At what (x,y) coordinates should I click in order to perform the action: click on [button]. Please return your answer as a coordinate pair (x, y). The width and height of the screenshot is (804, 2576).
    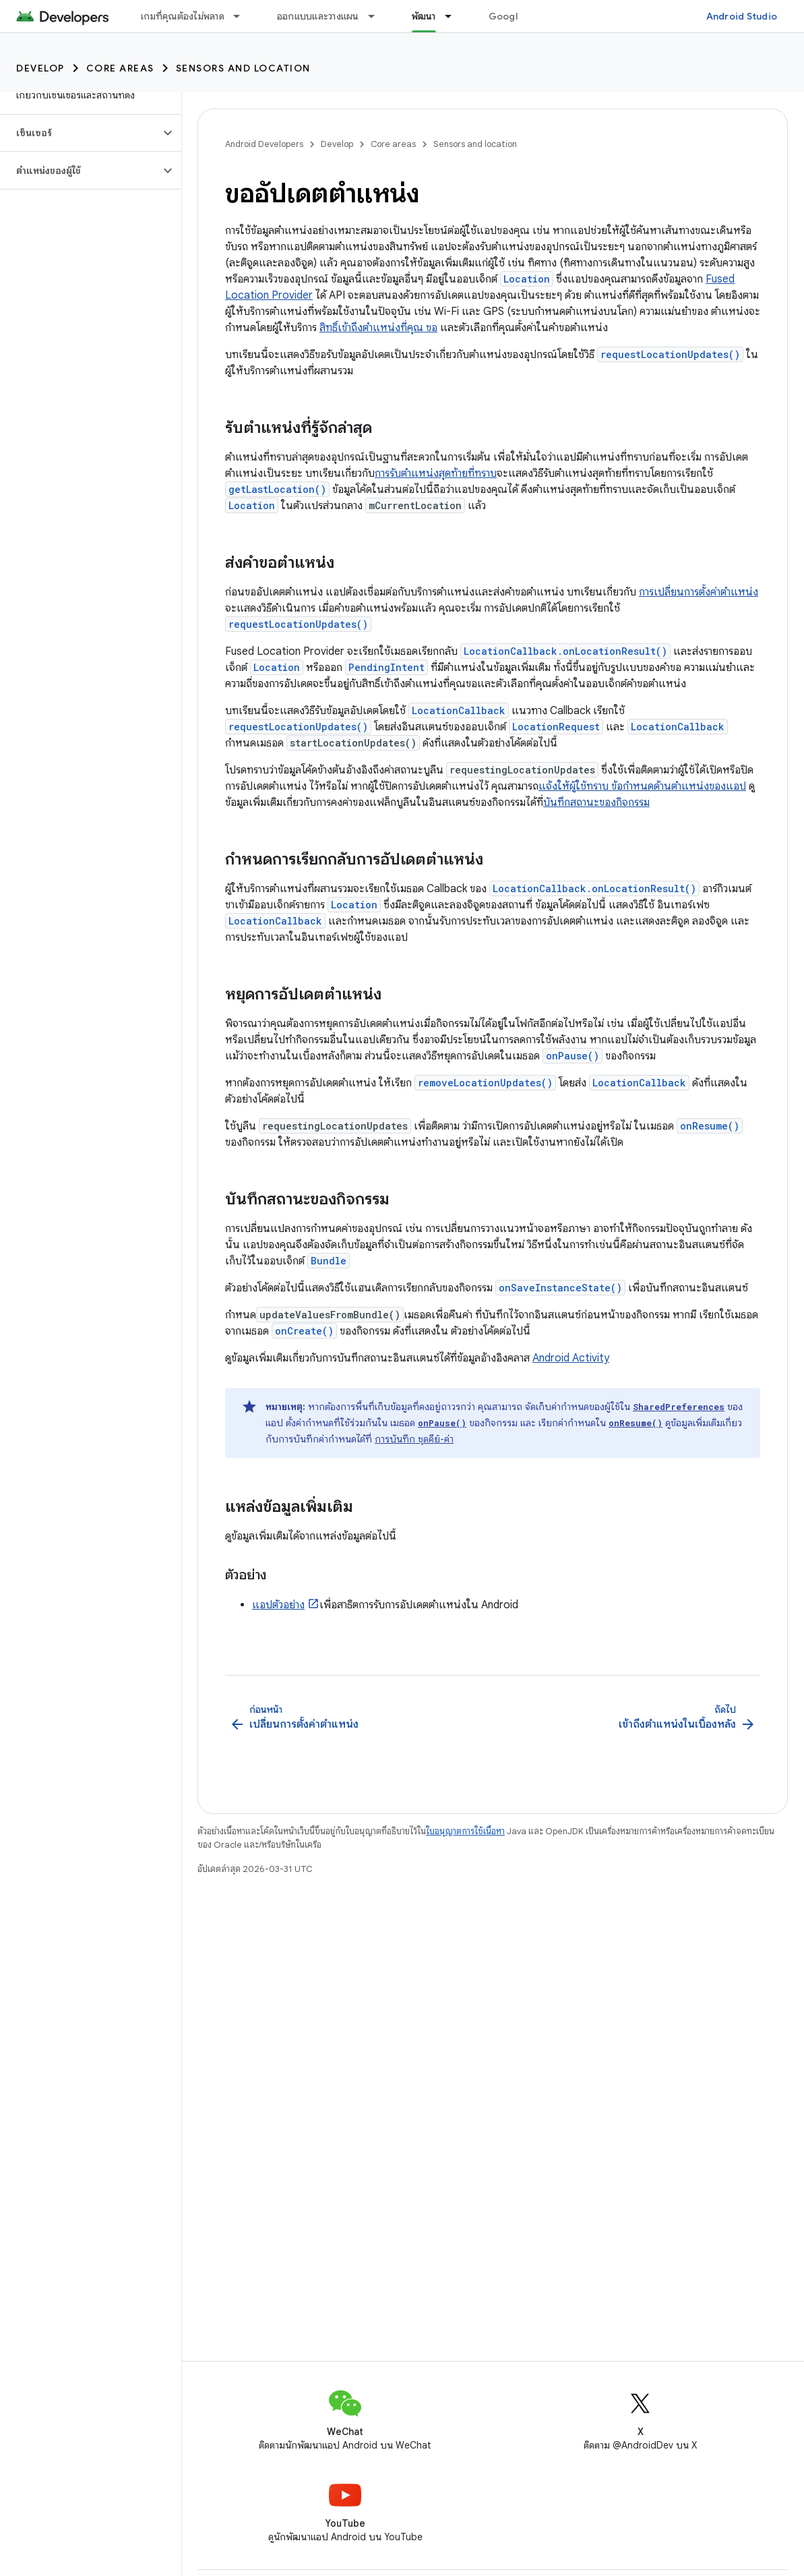
    Looking at the image, I should click on (80, 133).